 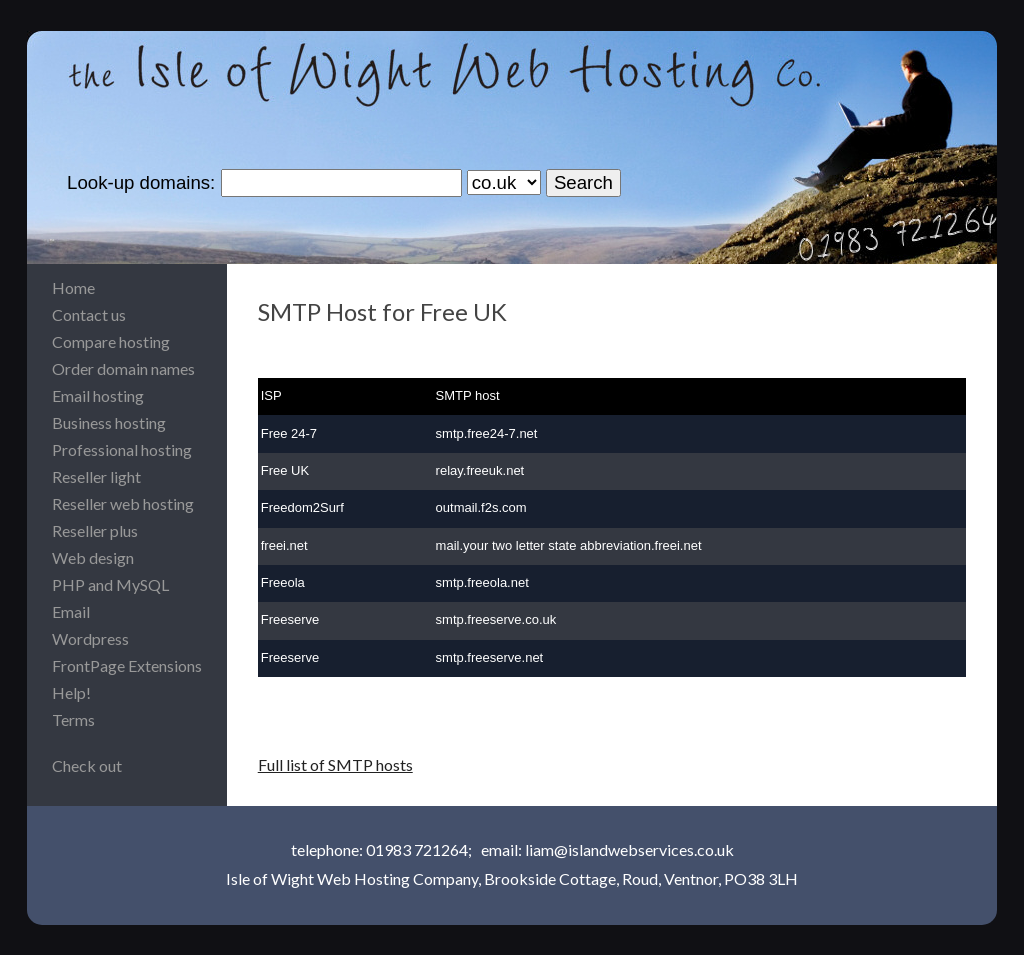 What do you see at coordinates (110, 584) in the screenshot?
I see `PHP and MySQL` at bounding box center [110, 584].